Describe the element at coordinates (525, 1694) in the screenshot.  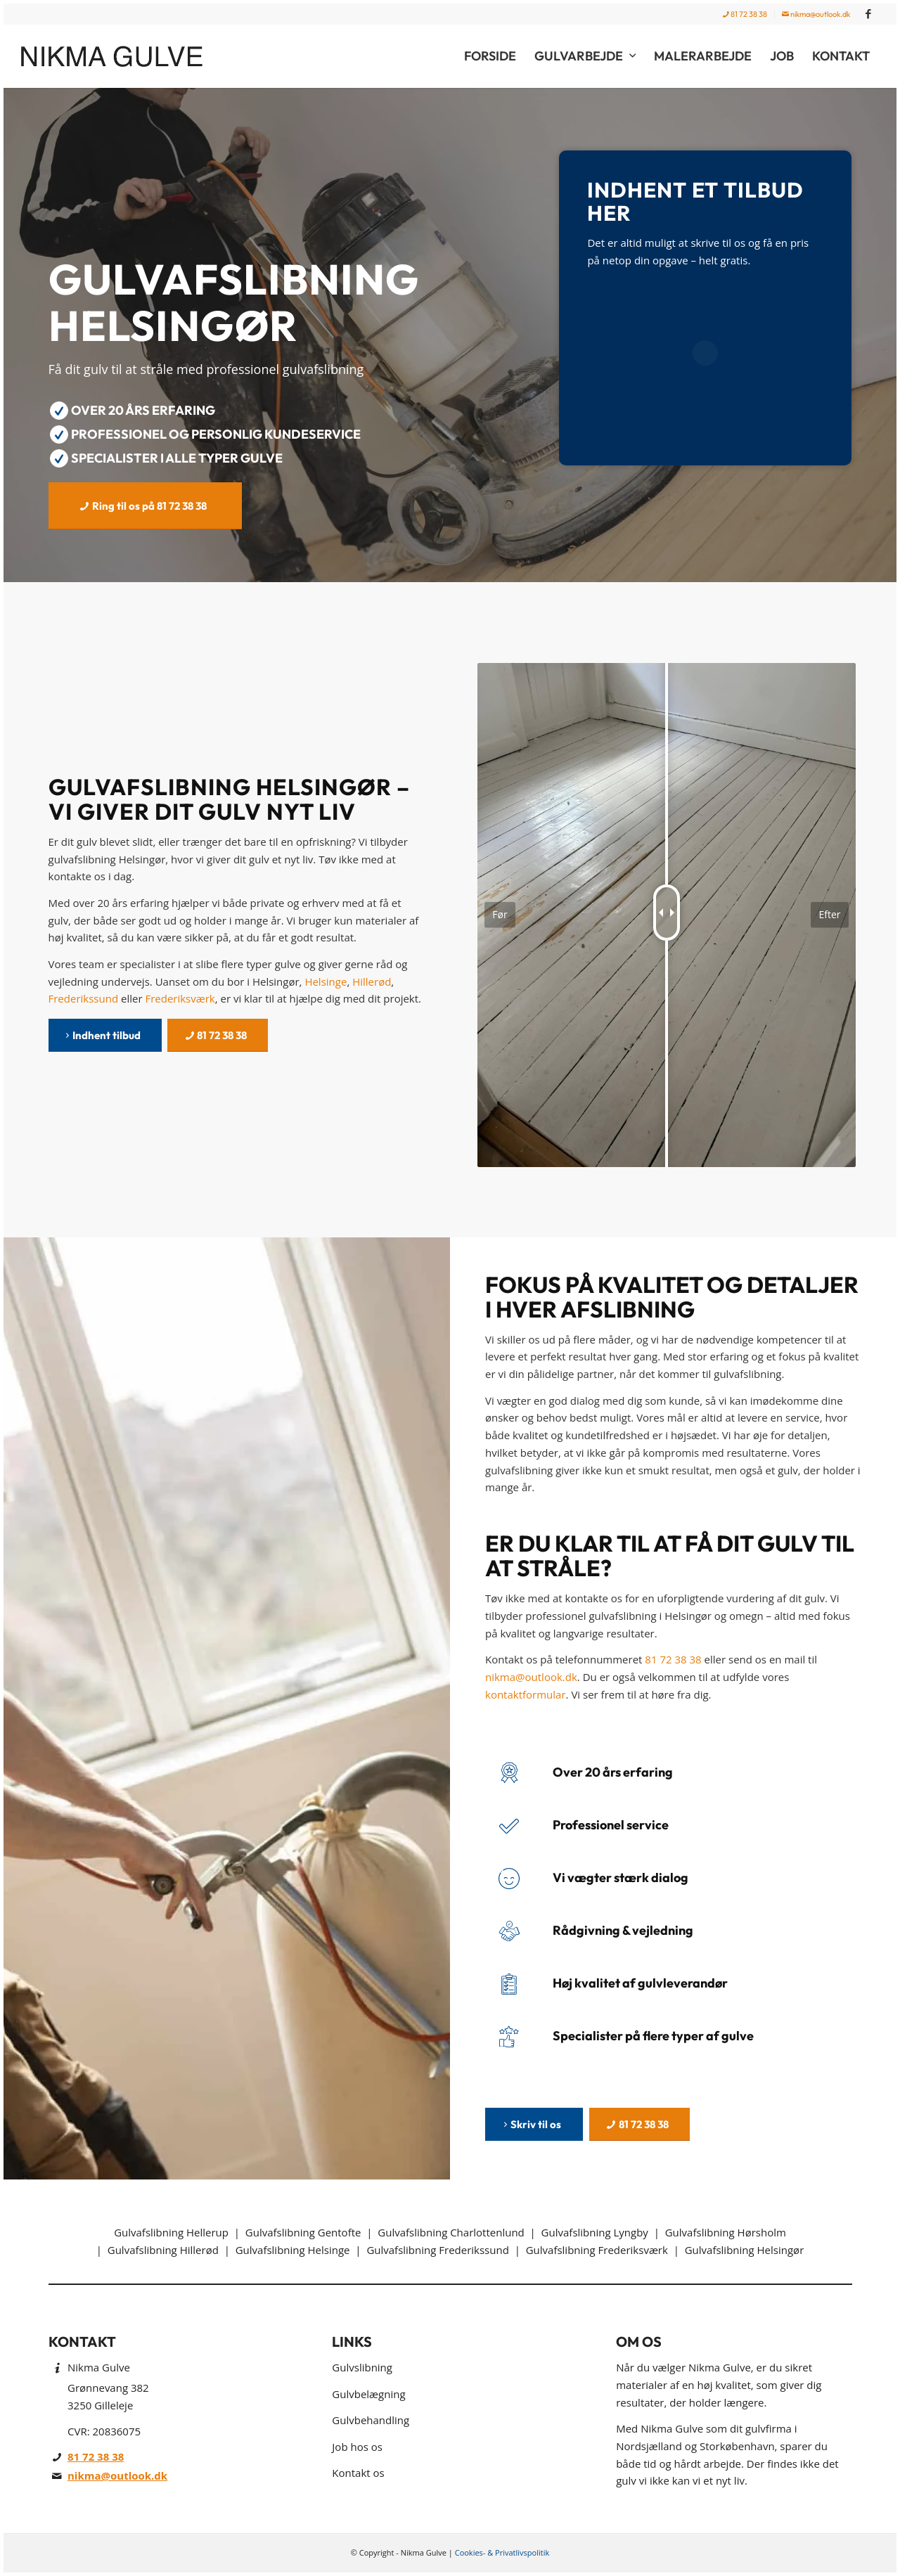
I see `kontaktformular` at that location.